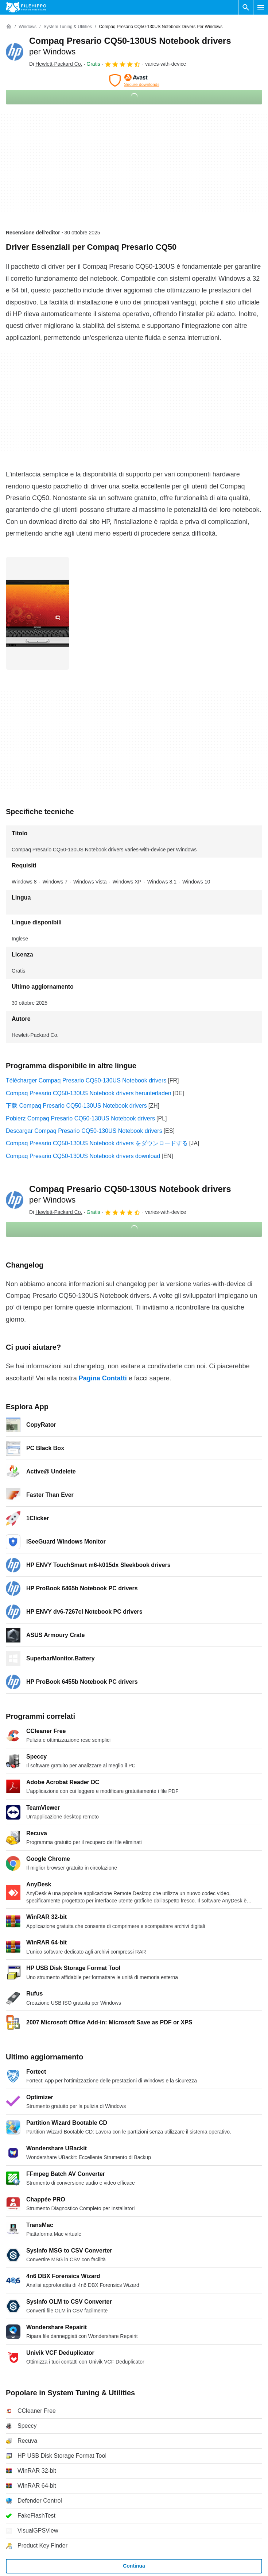 The height and width of the screenshot is (2576, 268). Describe the element at coordinates (9, 26) in the screenshot. I see `[Home]` at that location.